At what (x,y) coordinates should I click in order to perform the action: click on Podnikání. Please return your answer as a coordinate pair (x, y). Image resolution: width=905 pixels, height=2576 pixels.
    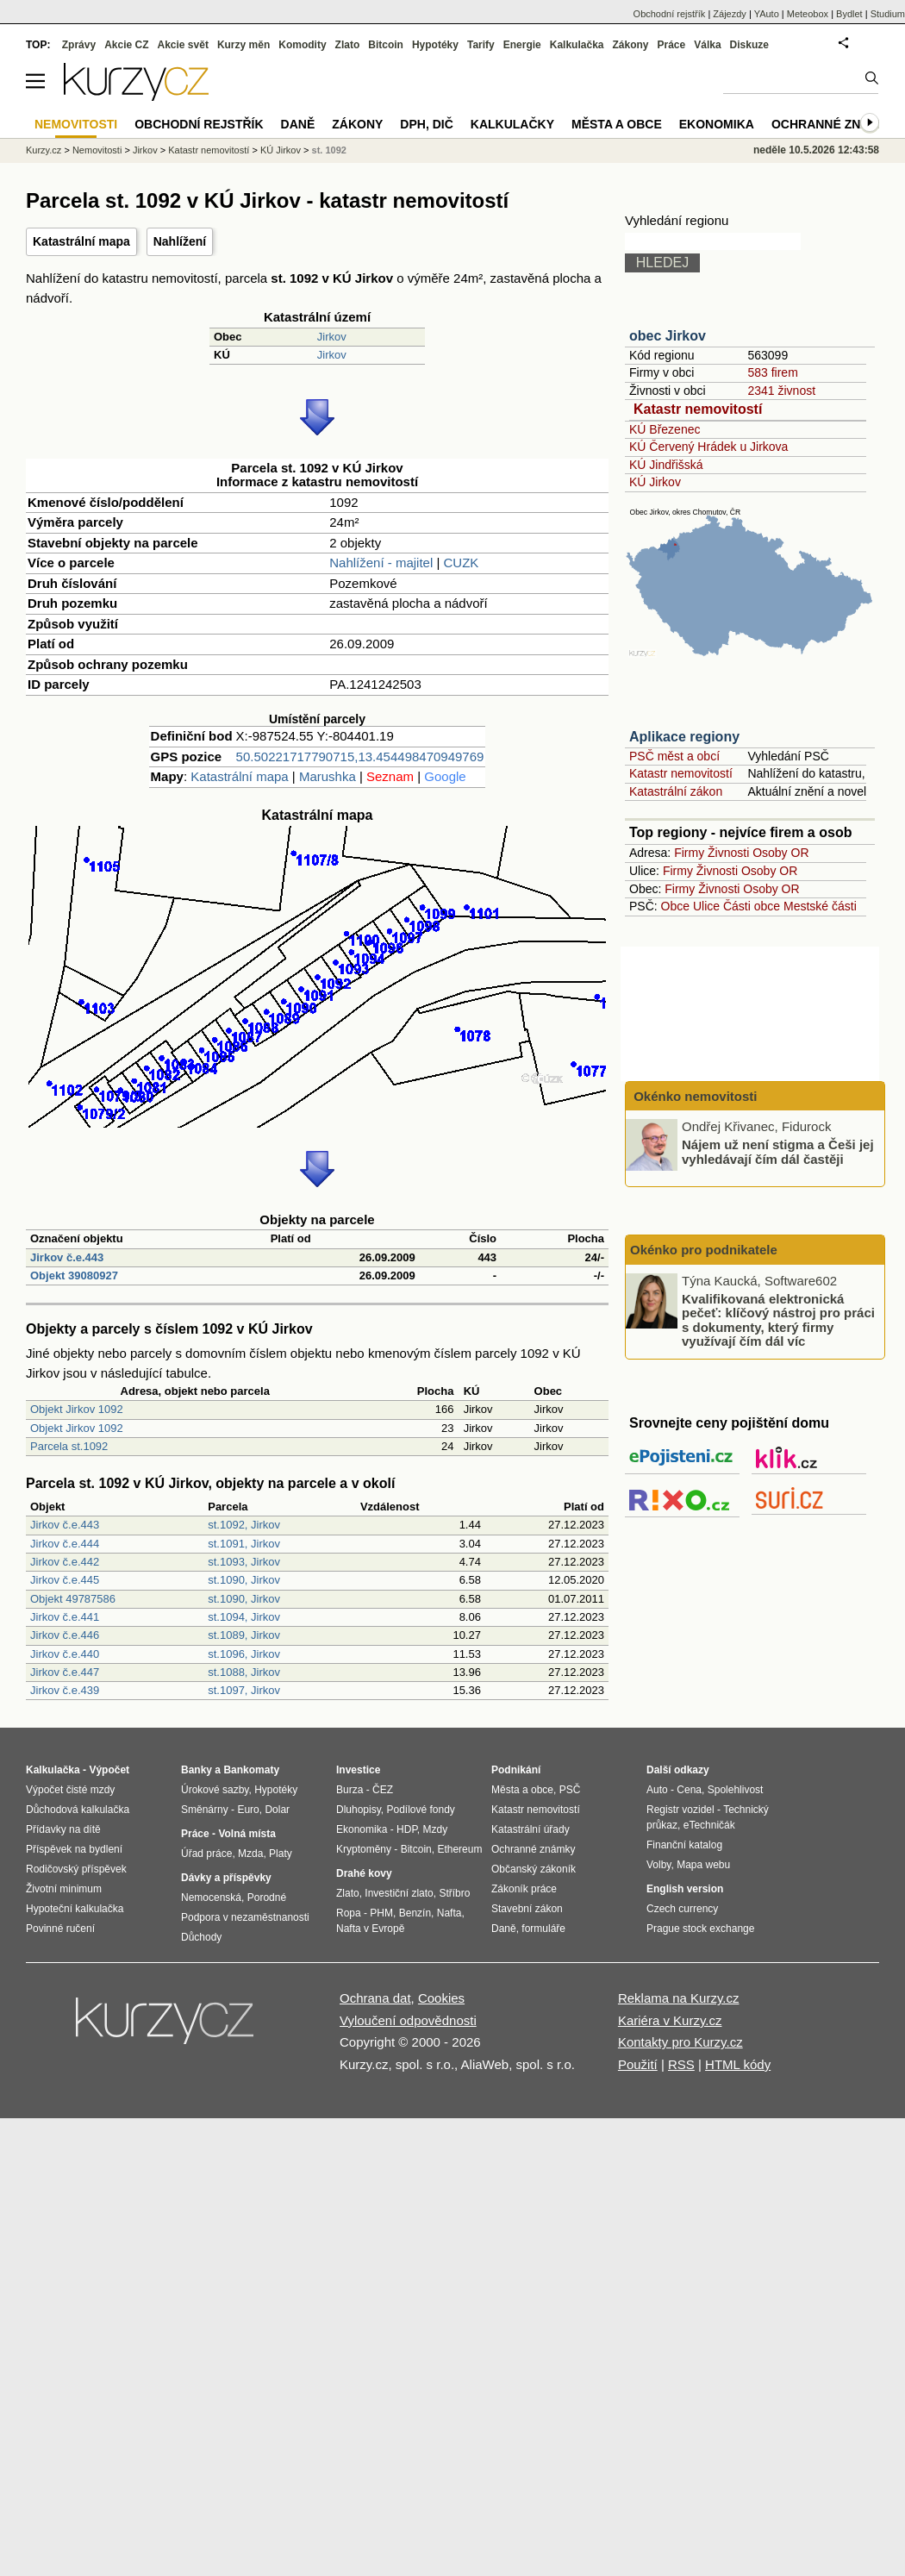
    Looking at the image, I should click on (515, 1770).